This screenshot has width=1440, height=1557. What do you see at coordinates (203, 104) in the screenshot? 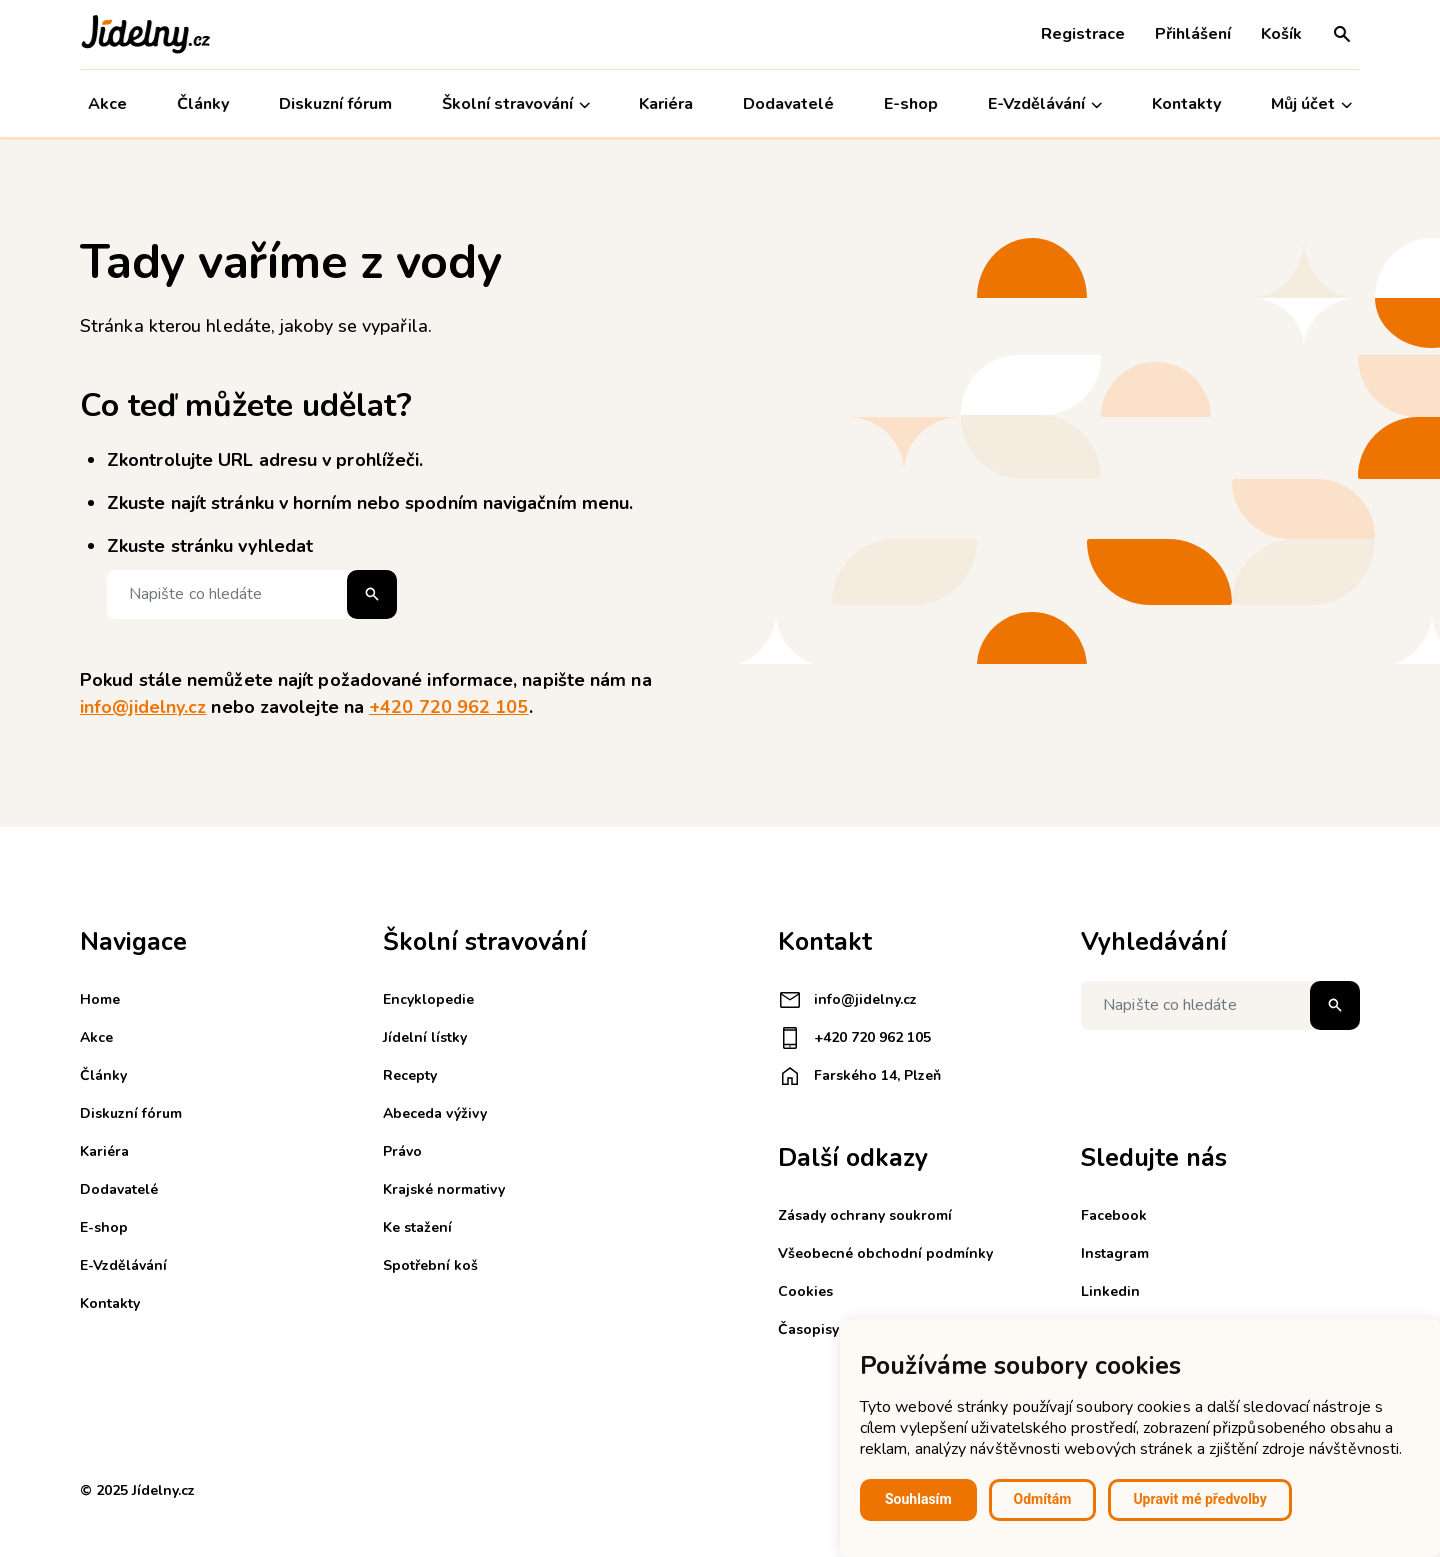
I see `Články` at bounding box center [203, 104].